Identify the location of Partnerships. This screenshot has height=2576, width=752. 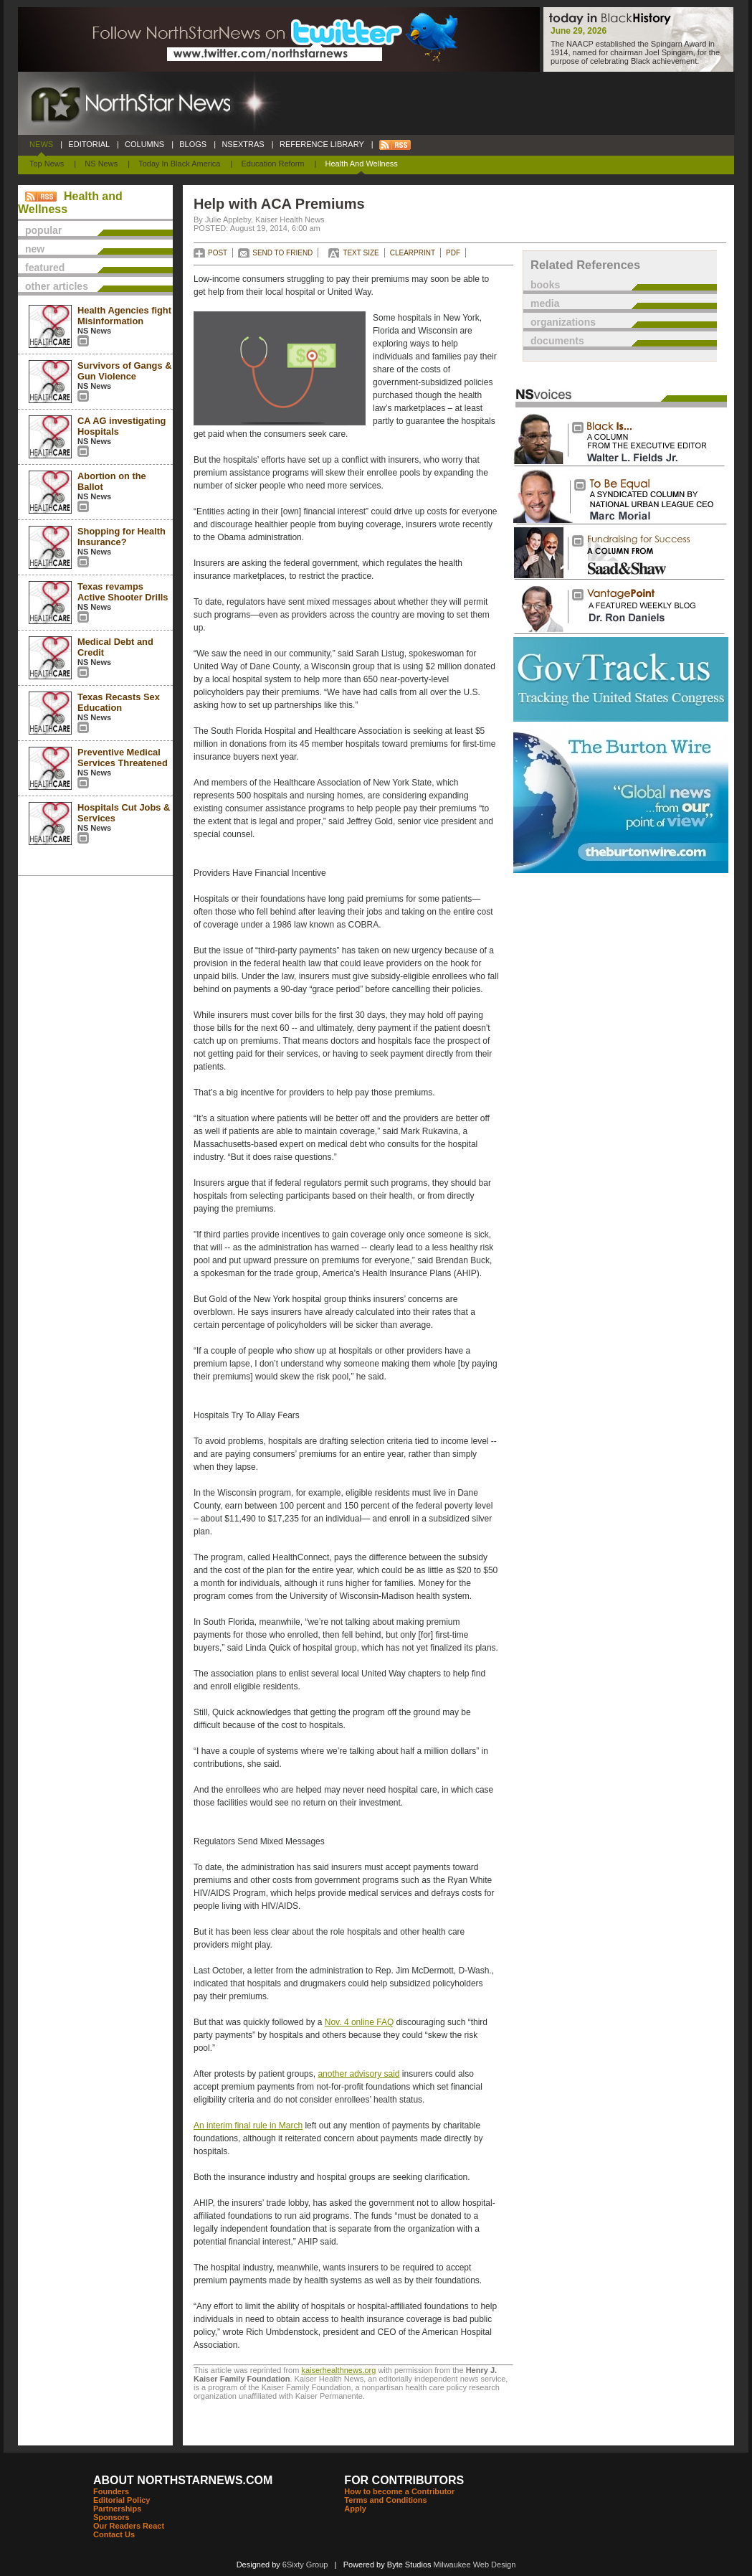
(117, 2508).